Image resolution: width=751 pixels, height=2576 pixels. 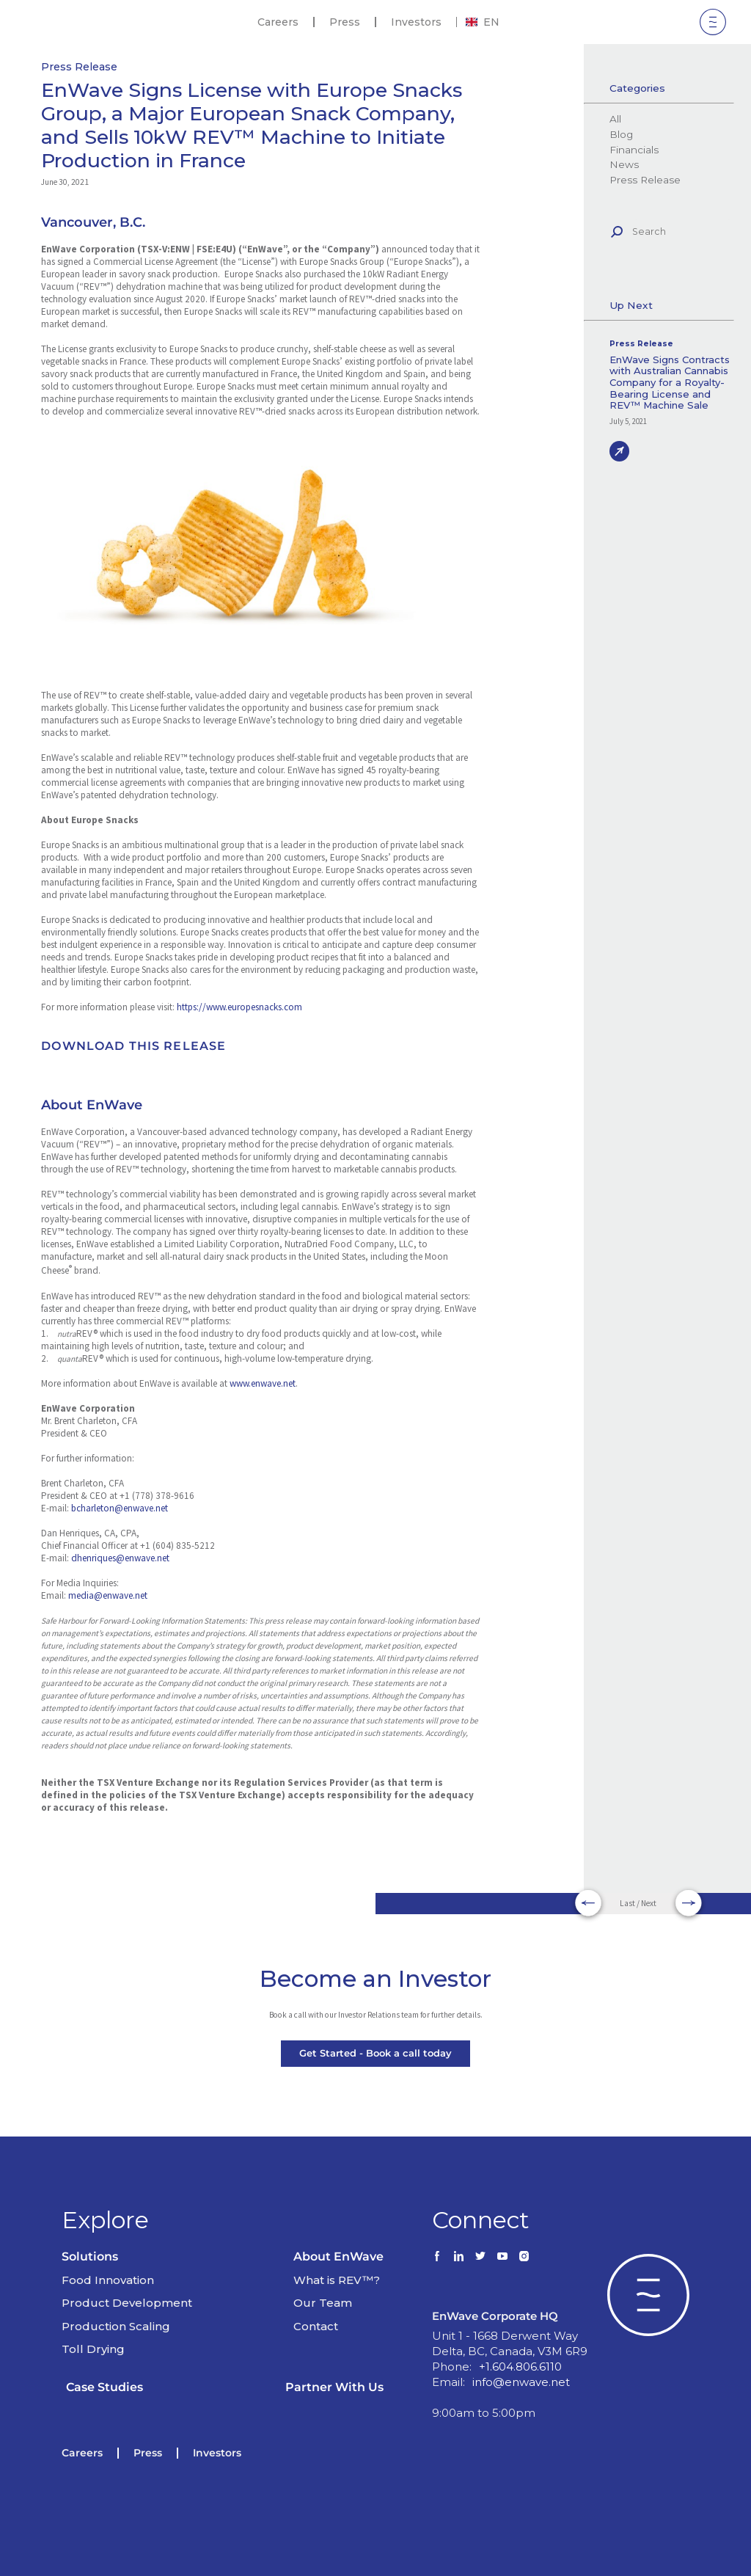 I want to click on https://www.europesnacks.com, so click(x=239, y=1007).